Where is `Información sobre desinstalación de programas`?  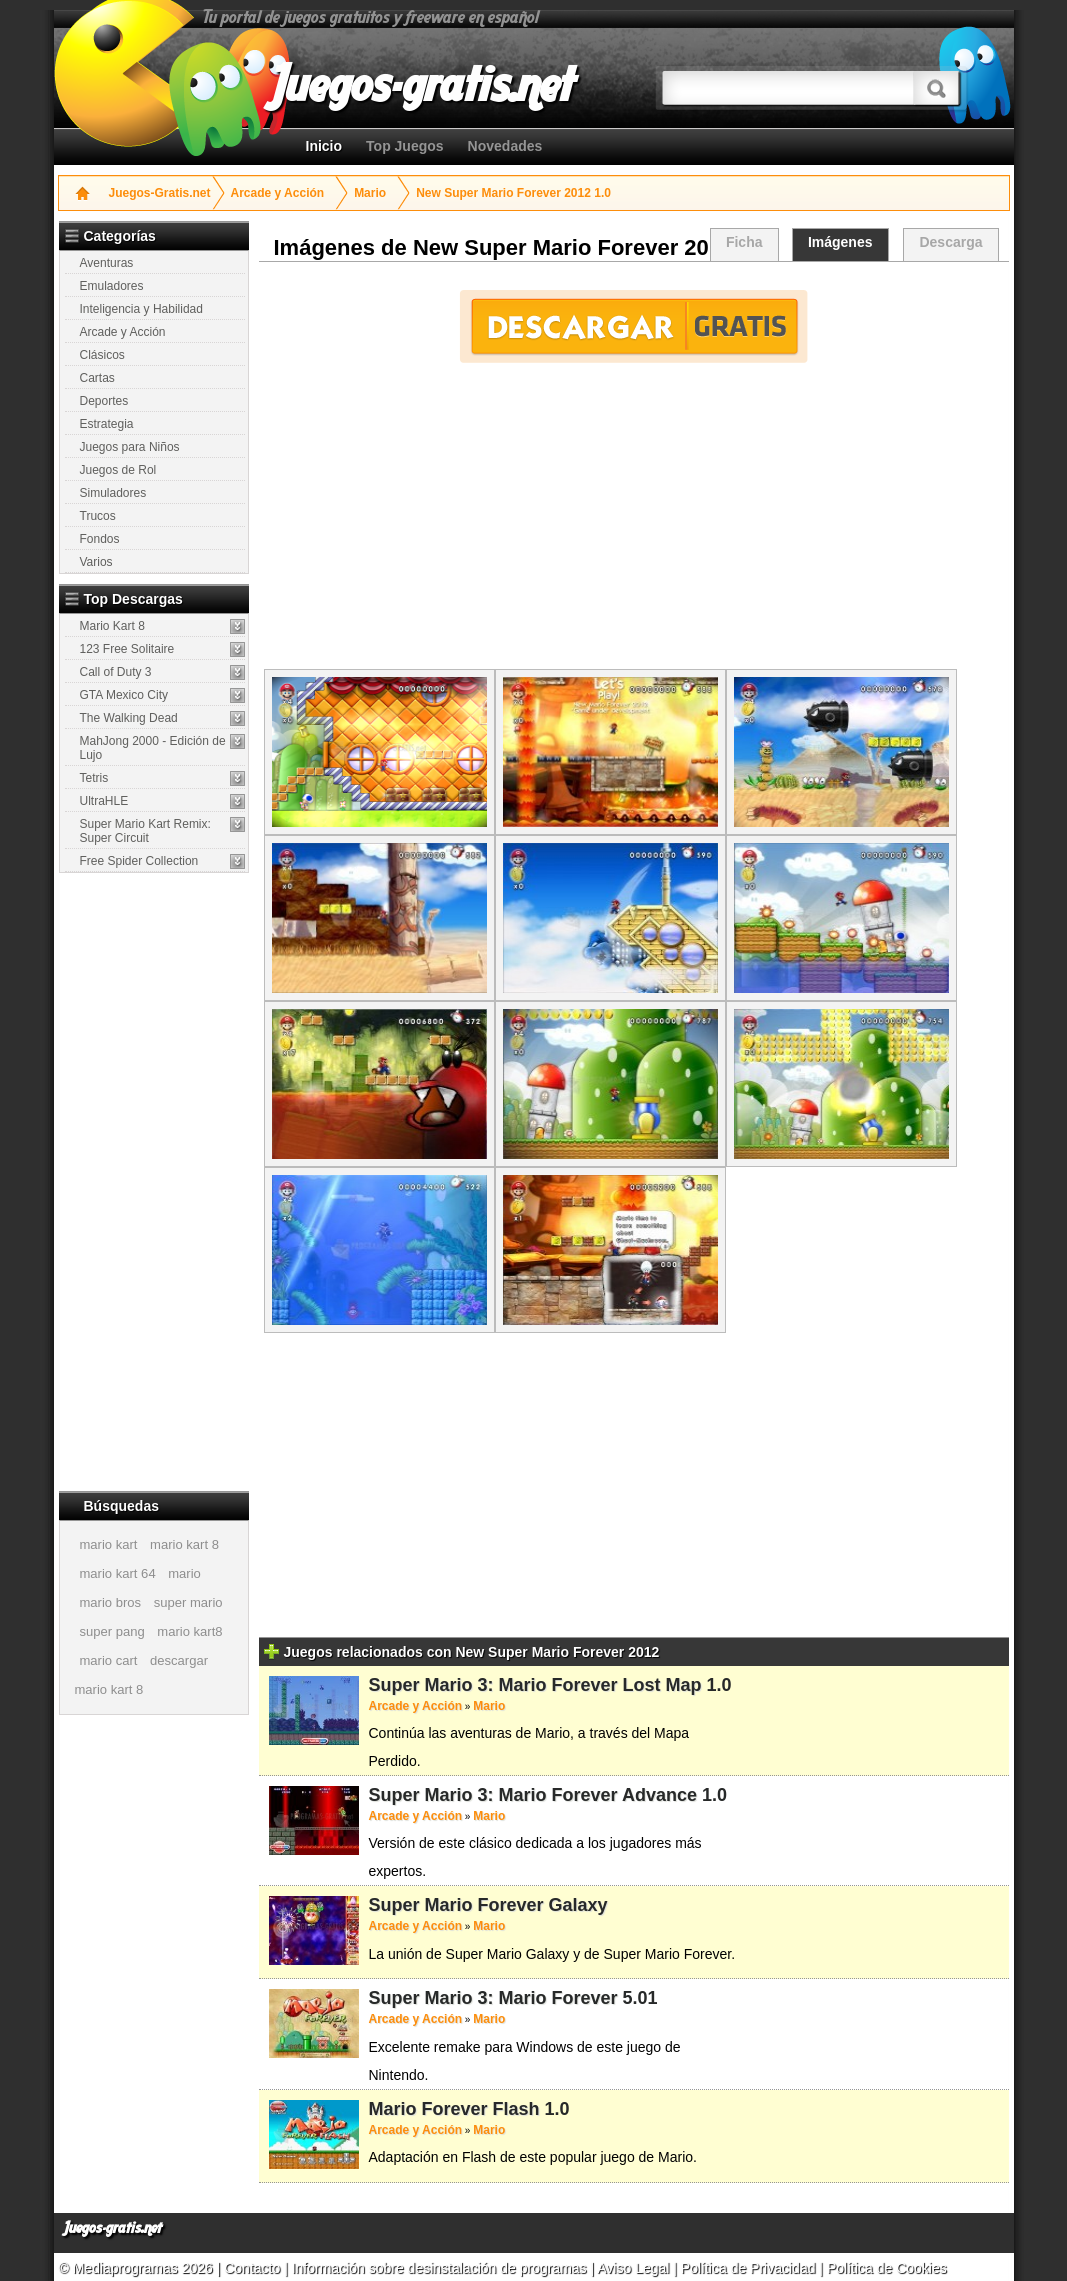 Información sobre desinstalación de programas is located at coordinates (441, 2268).